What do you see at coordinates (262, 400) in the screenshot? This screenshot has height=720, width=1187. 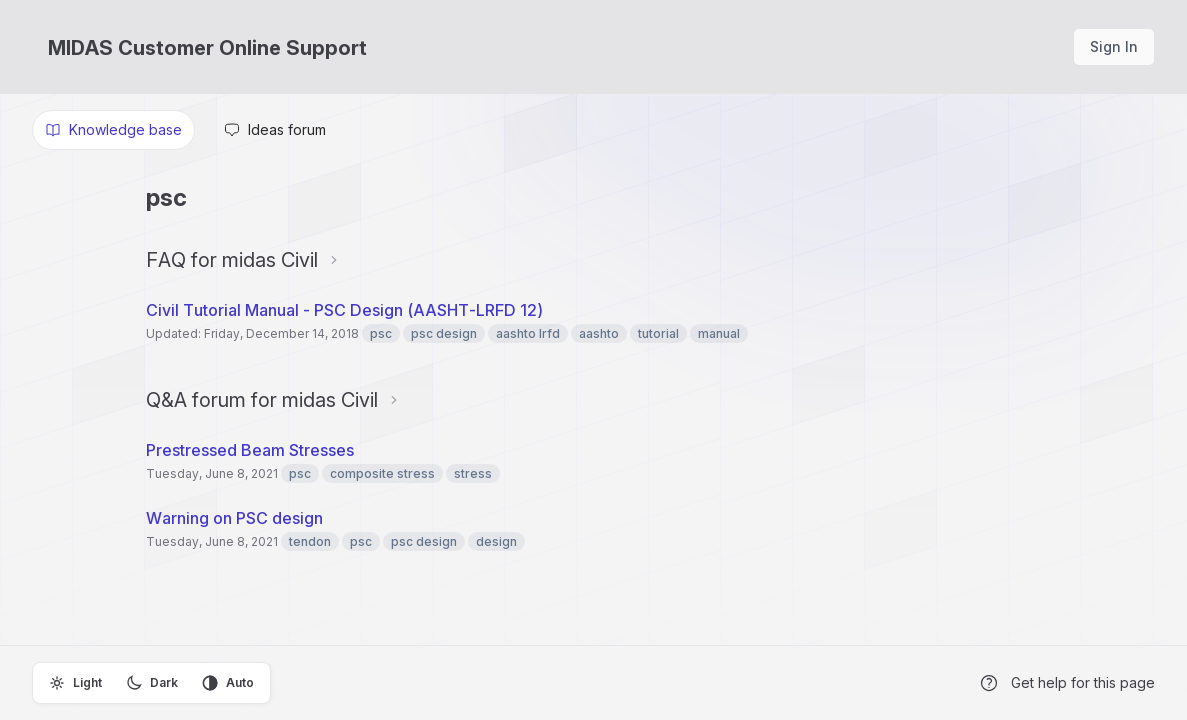 I see `Q&A forum for midas Civil` at bounding box center [262, 400].